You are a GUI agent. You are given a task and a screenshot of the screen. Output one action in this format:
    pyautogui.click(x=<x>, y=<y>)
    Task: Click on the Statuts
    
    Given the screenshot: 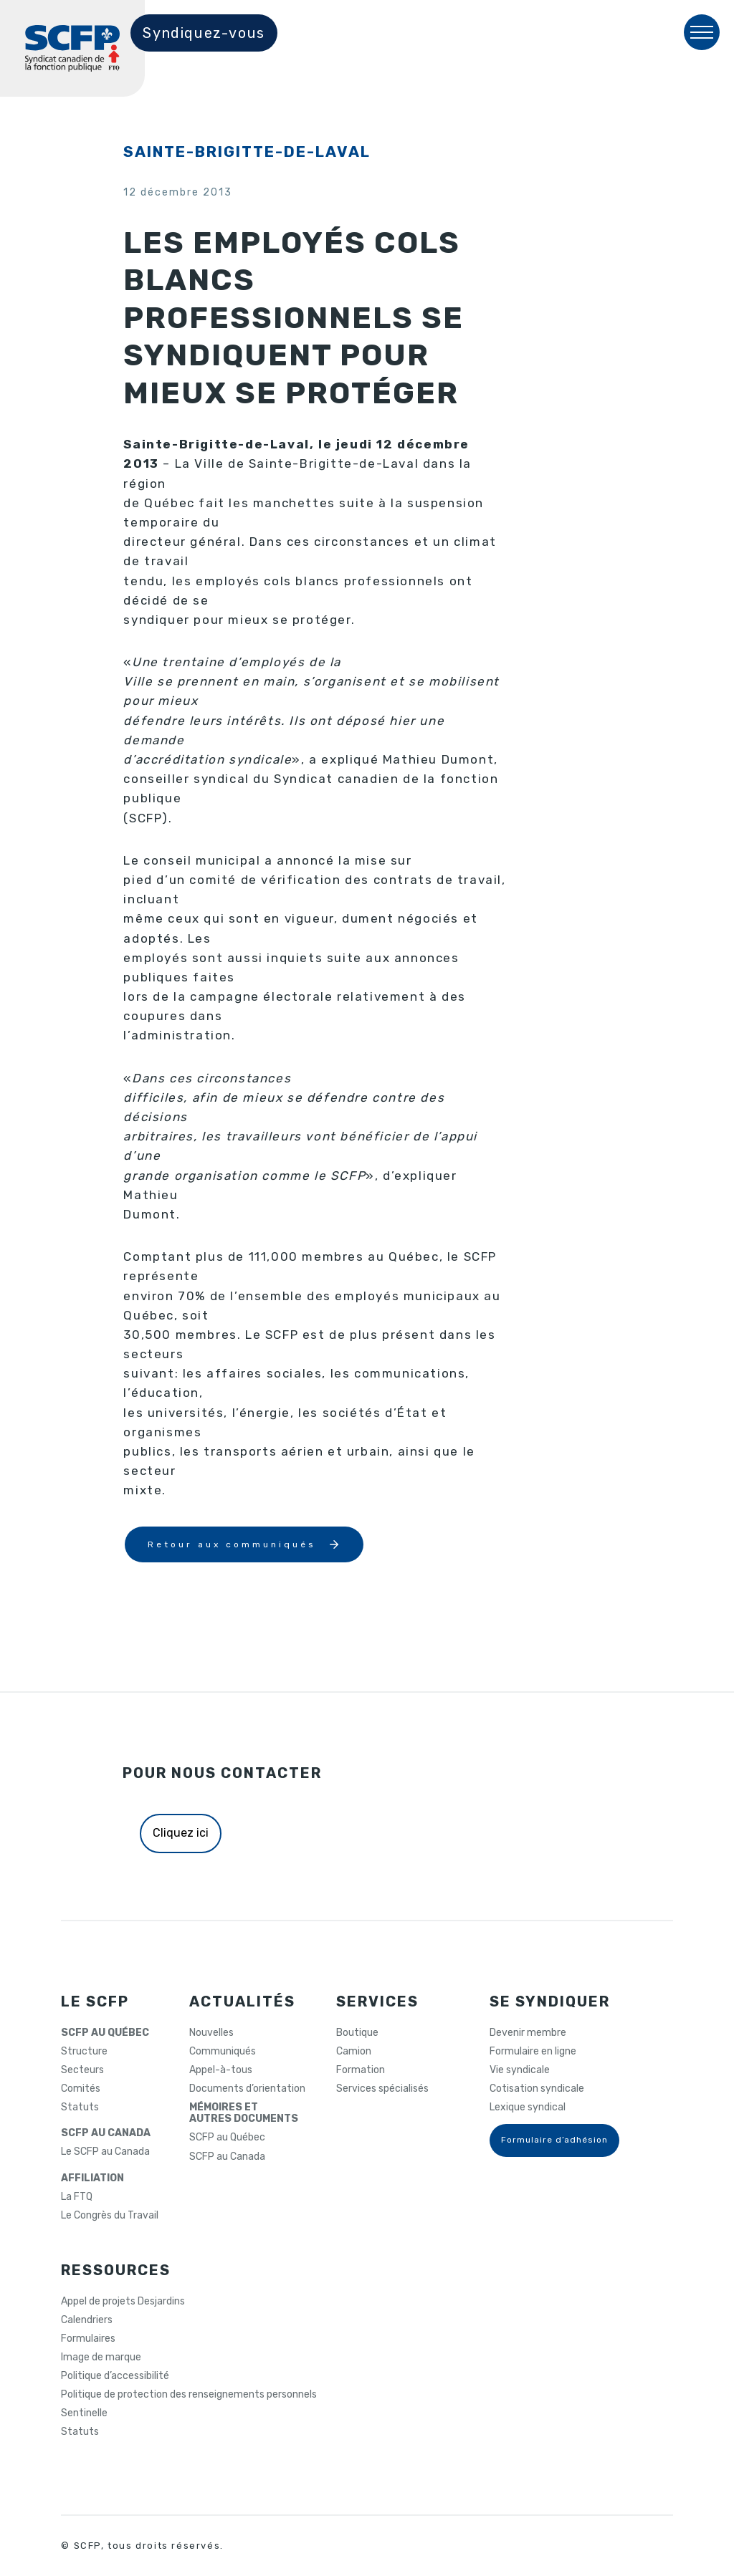 What is the action you would take?
    pyautogui.click(x=80, y=2107)
    